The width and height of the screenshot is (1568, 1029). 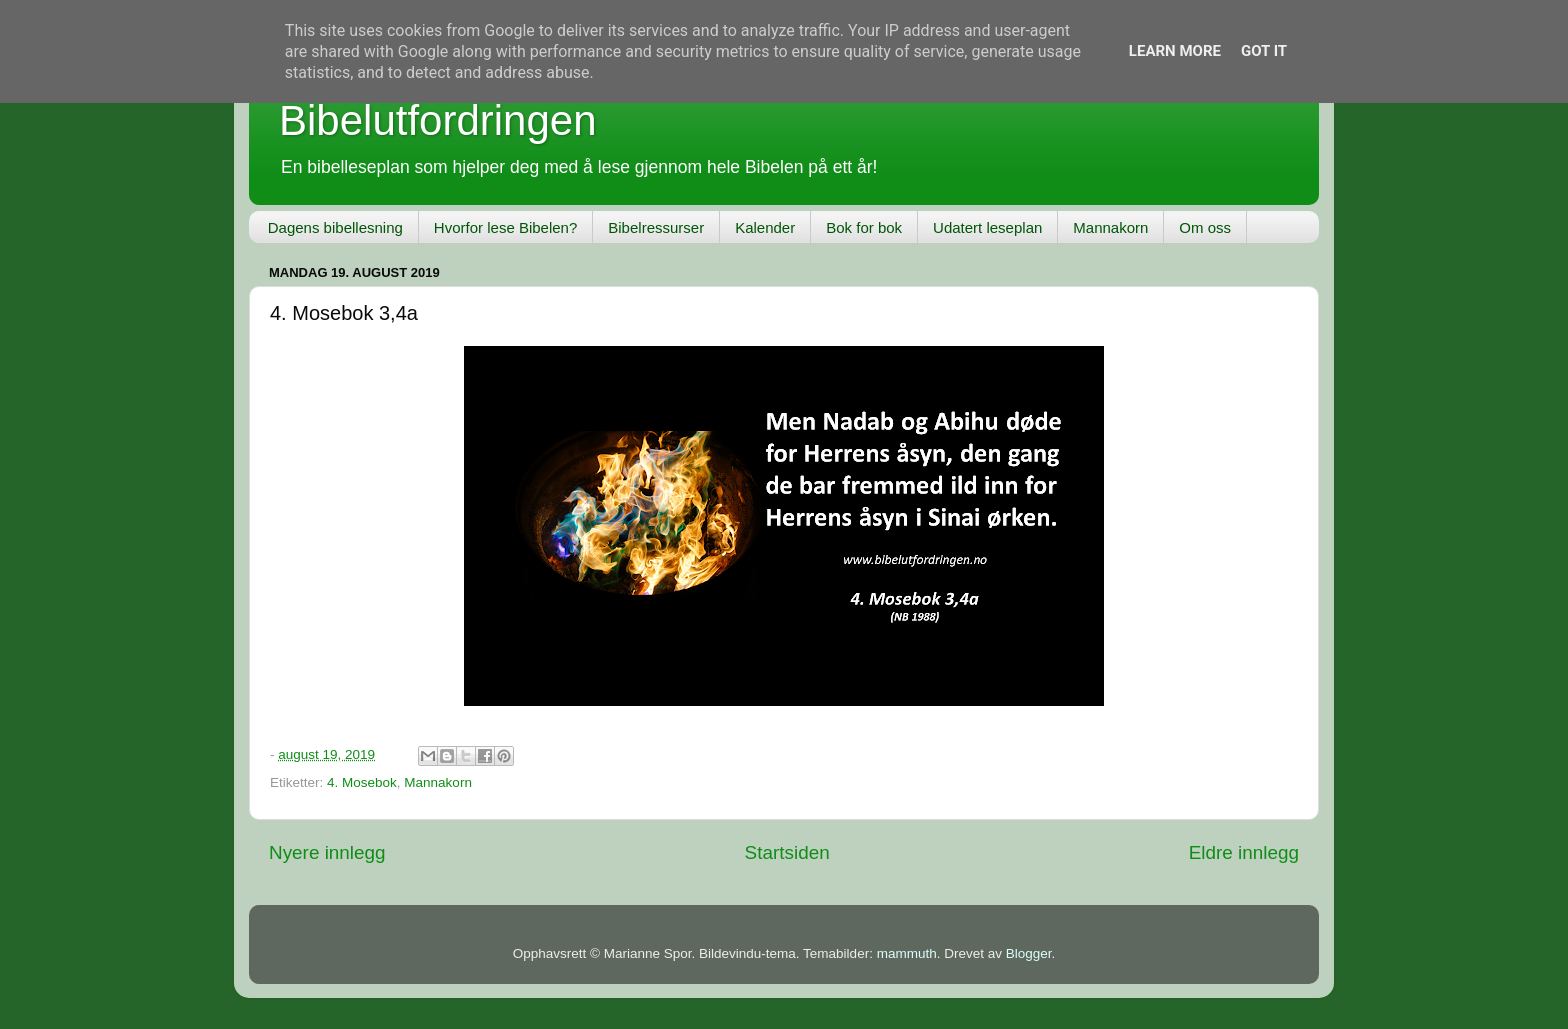 I want to click on Hvorfor lese Bibelen?, so click(x=505, y=227).